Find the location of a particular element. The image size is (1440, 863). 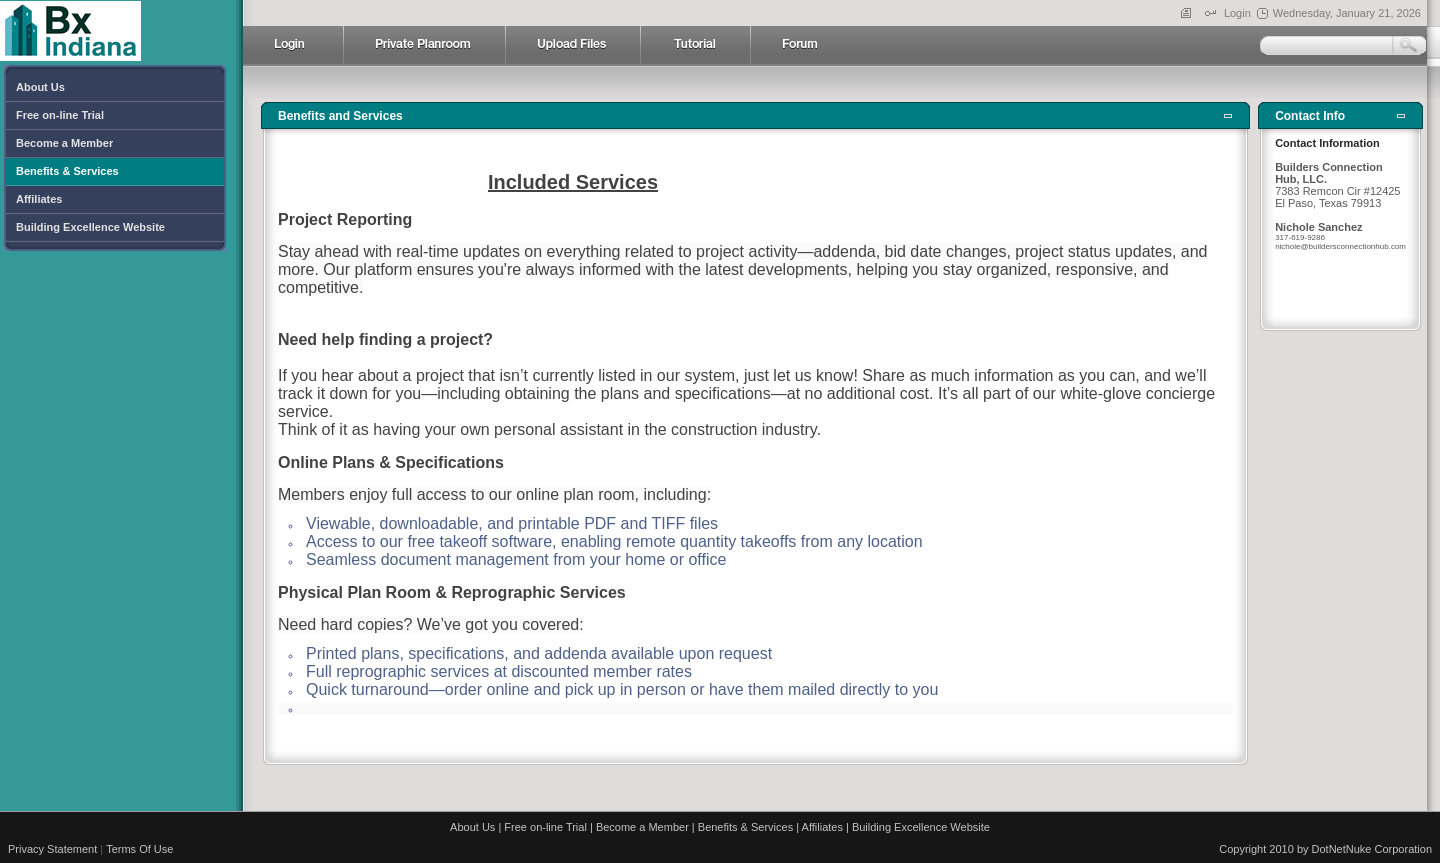

Benefits & Services is located at coordinates (745, 817).